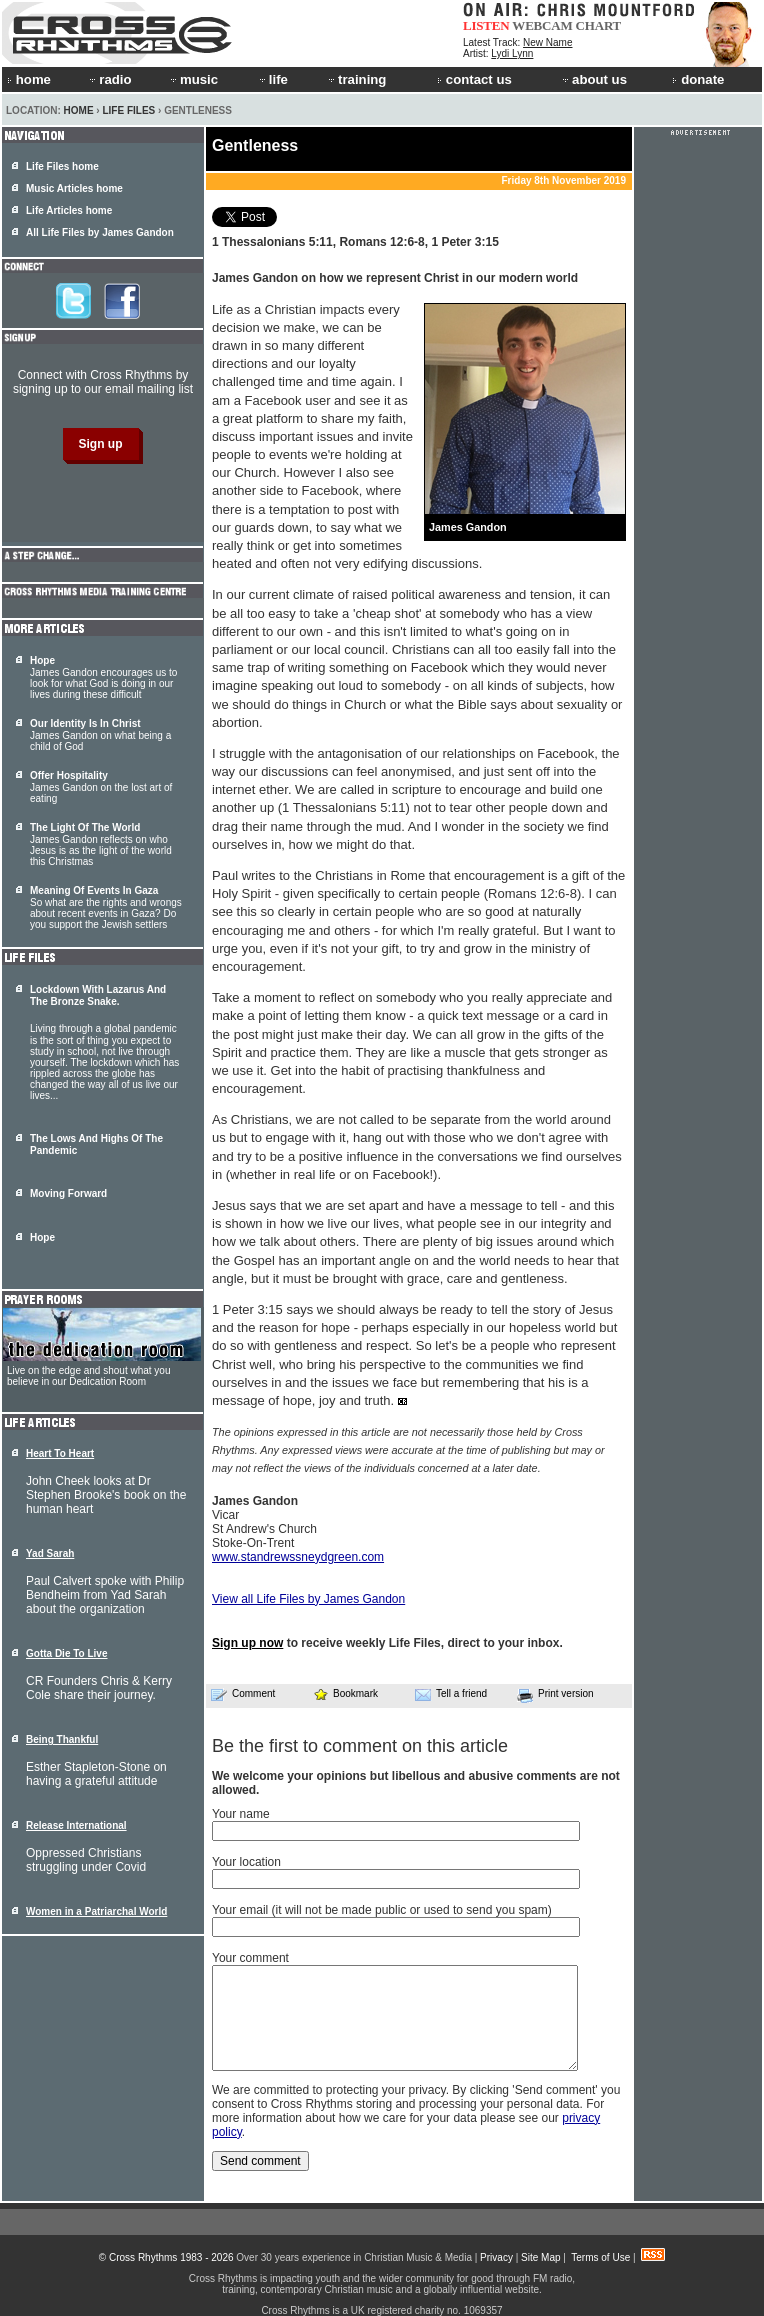 Image resolution: width=764 pixels, height=2316 pixels. I want to click on Life Articles home, so click(69, 210).